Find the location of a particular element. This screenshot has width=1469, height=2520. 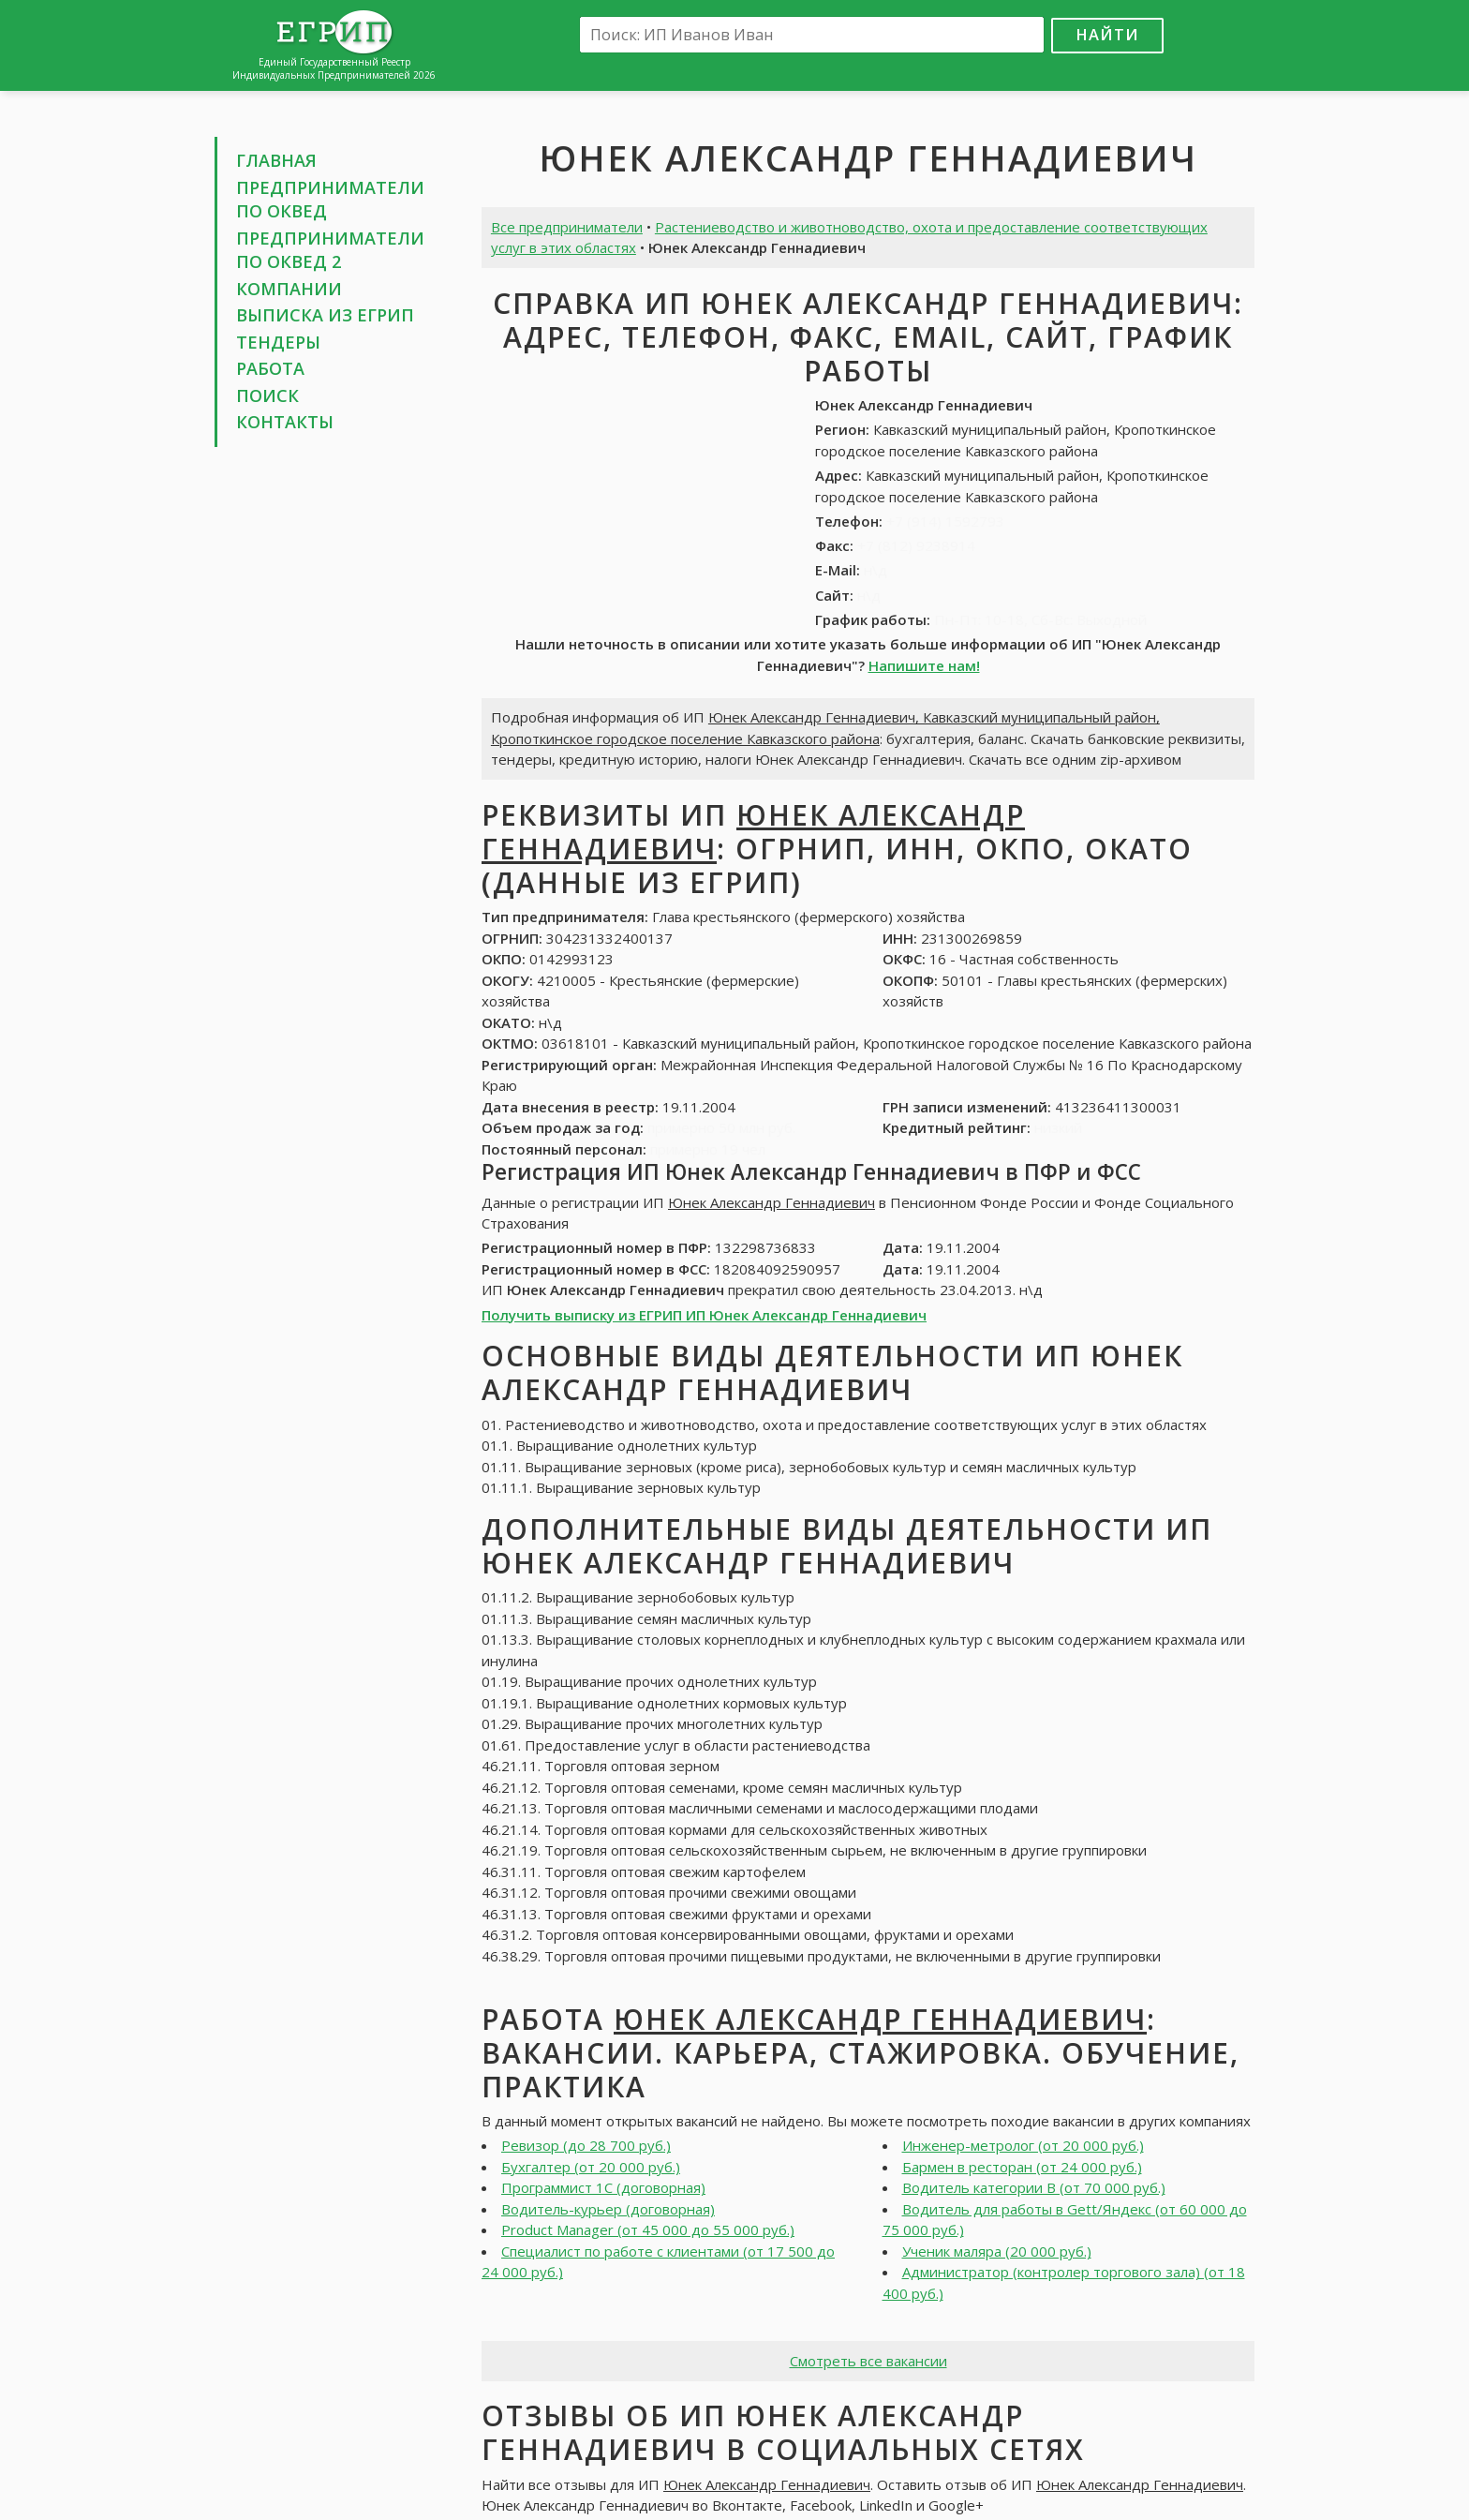

Напишите нам! is located at coordinates (924, 665).